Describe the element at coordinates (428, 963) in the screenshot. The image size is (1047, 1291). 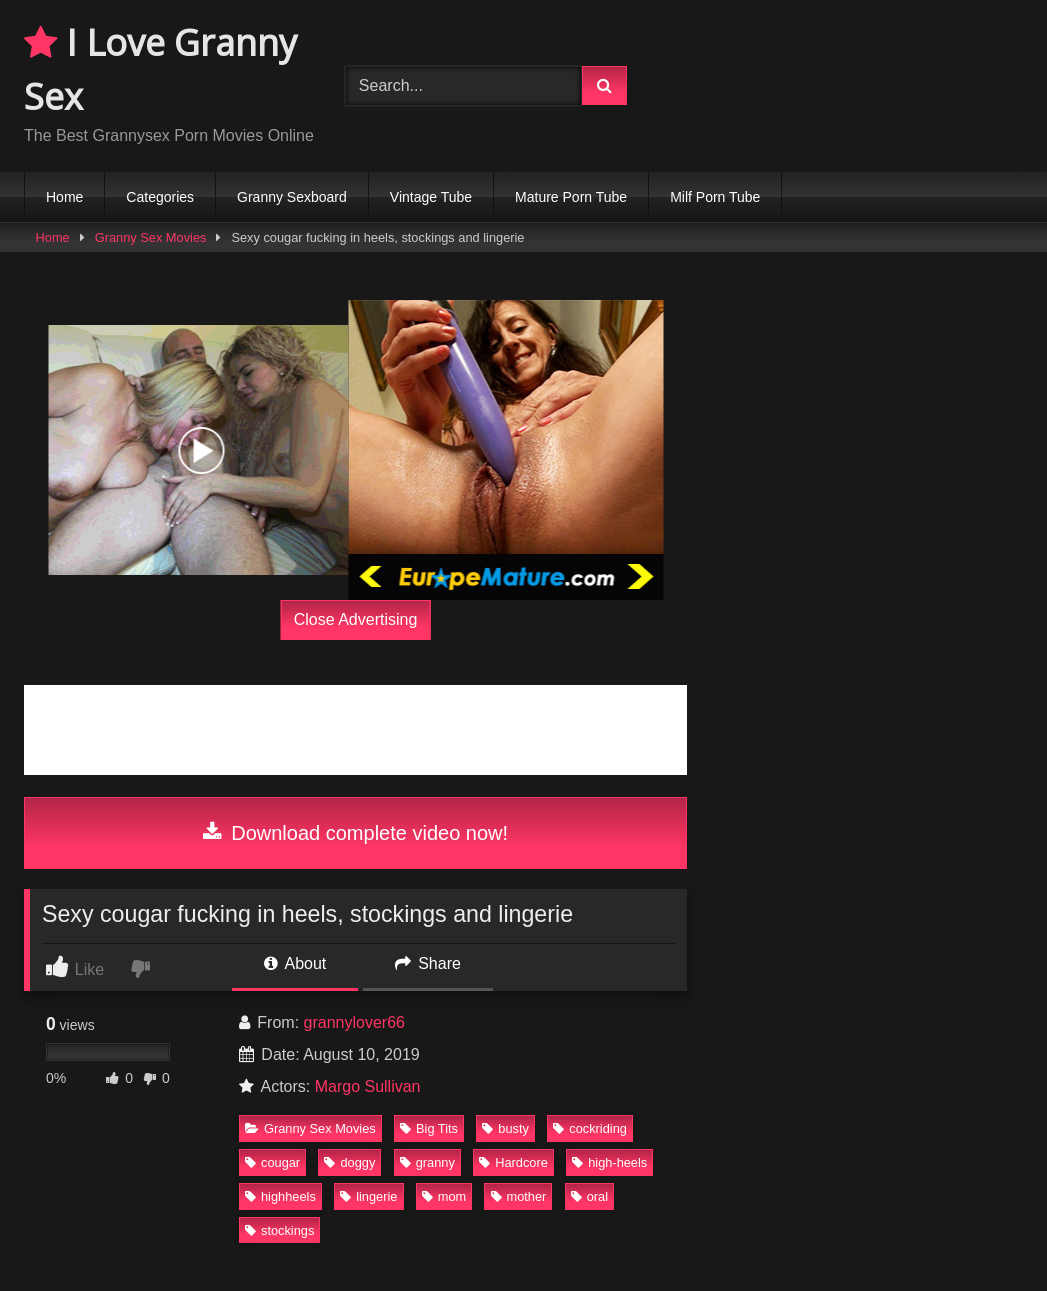
I see `Share` at that location.